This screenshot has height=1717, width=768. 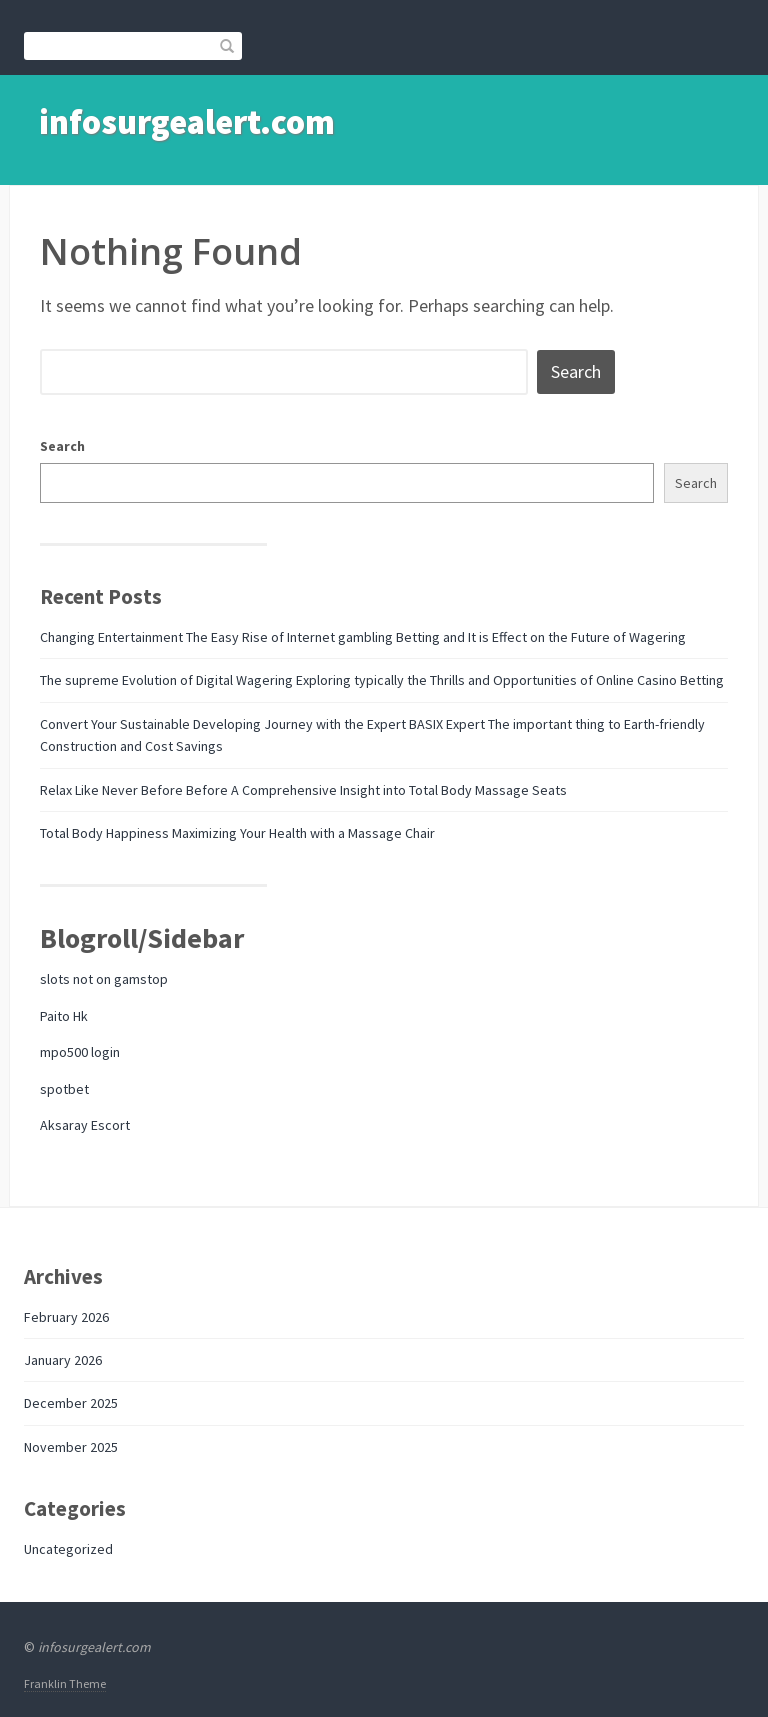 I want to click on Relax Like Never Before Before A Comprehensive Insight into Total Body Massage Seats, so click(x=303, y=790).